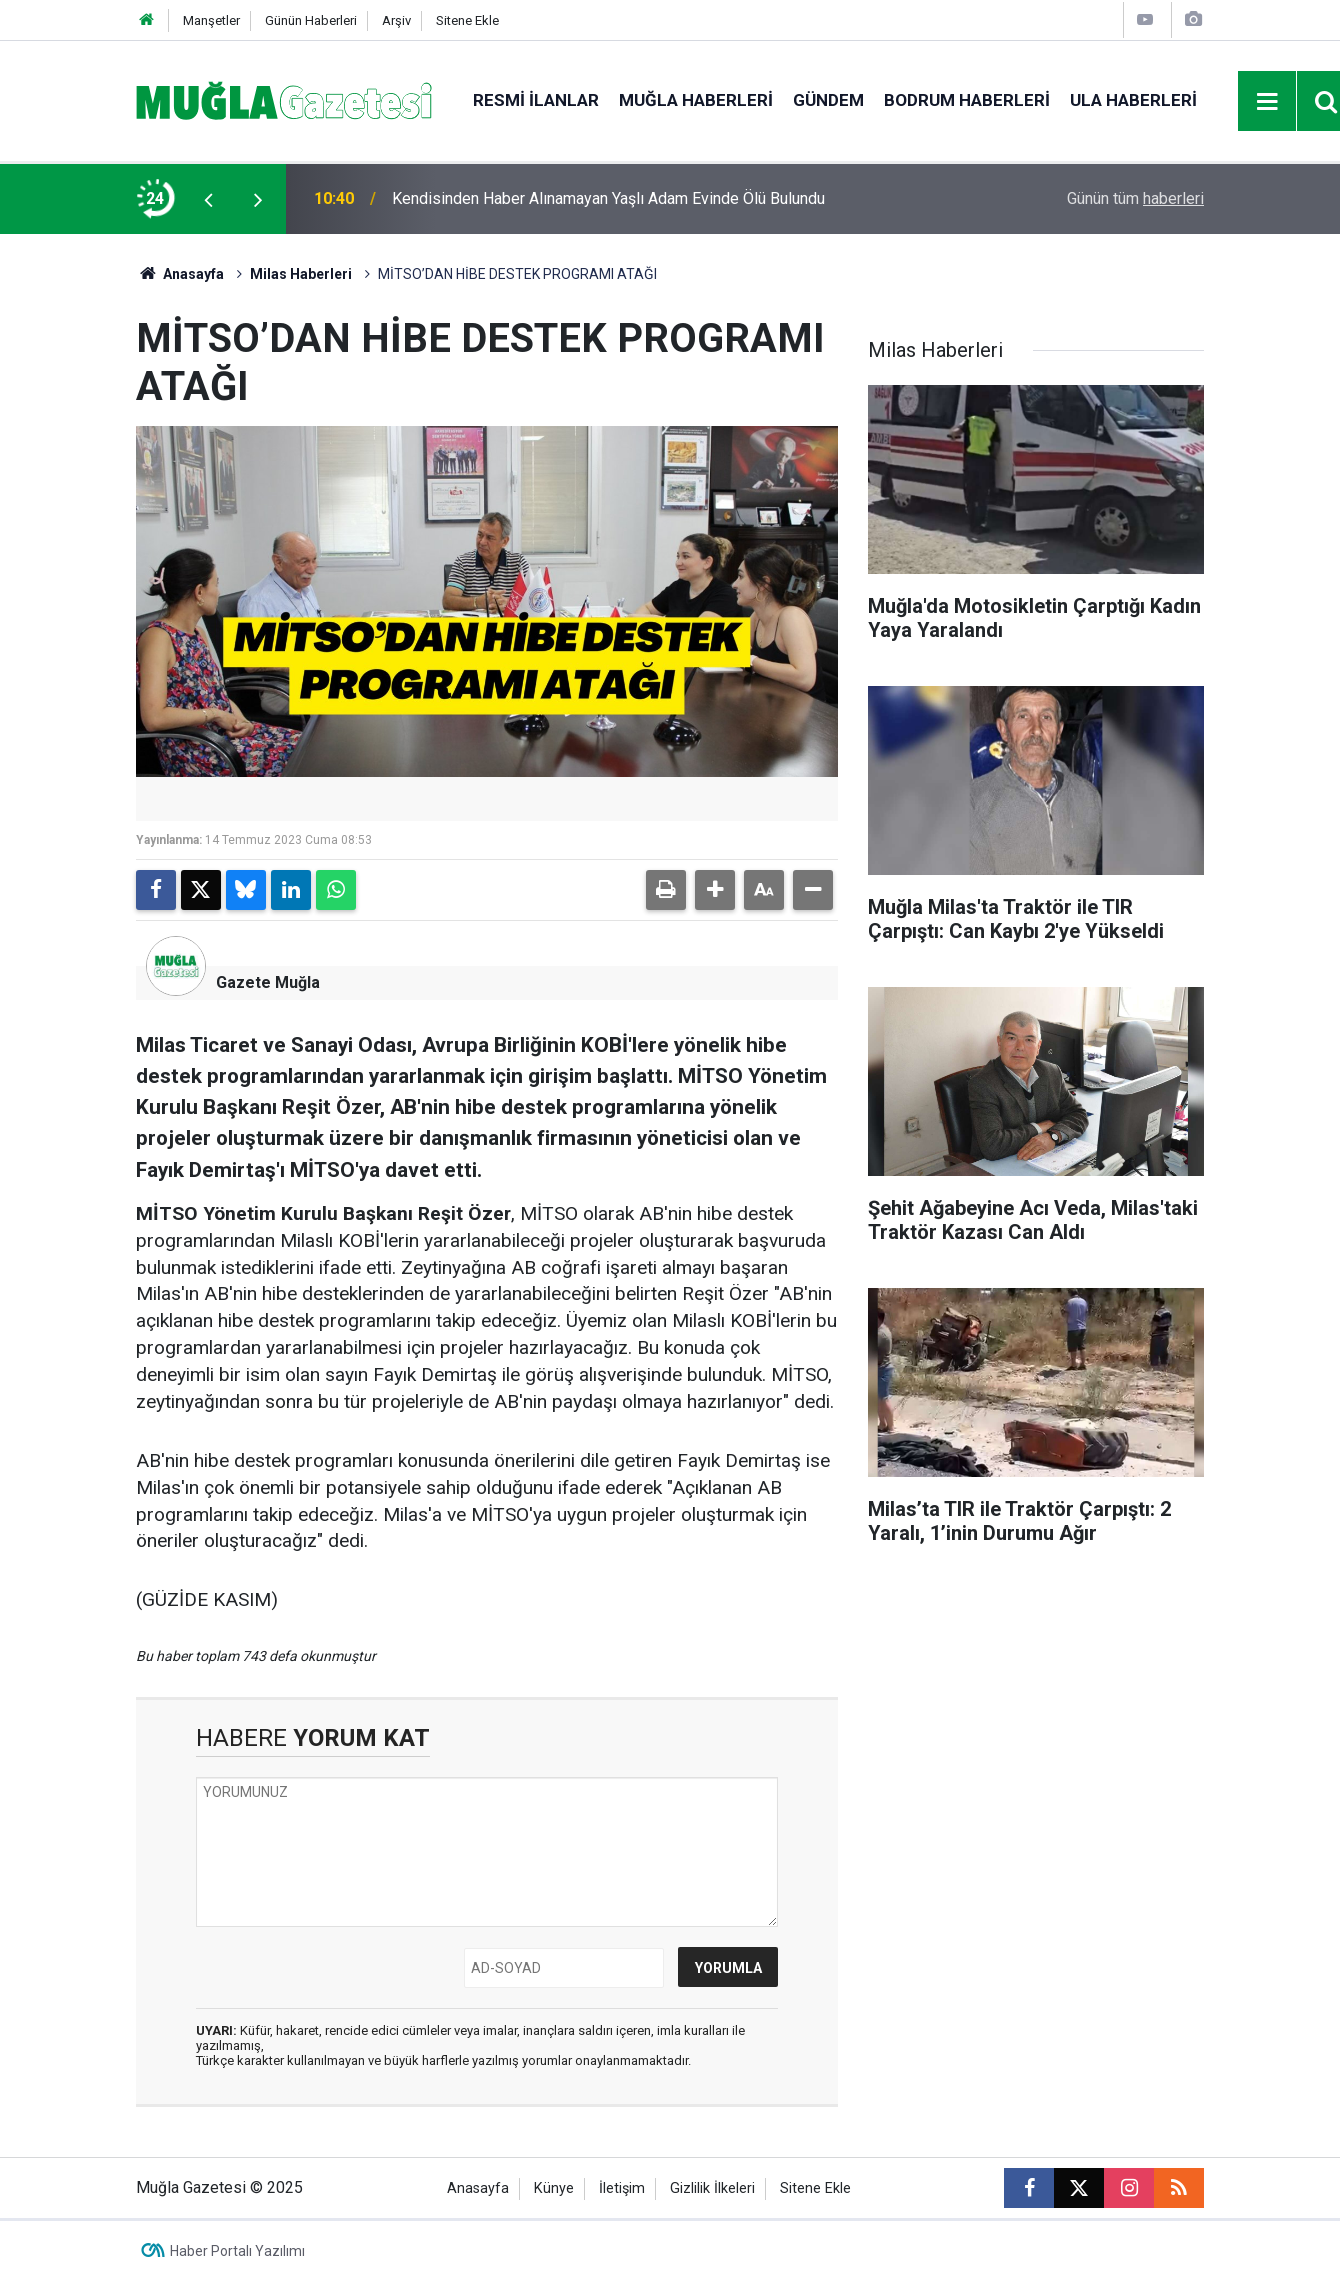 The height and width of the screenshot is (2281, 1340). I want to click on Gazete Muğla, so click(268, 982).